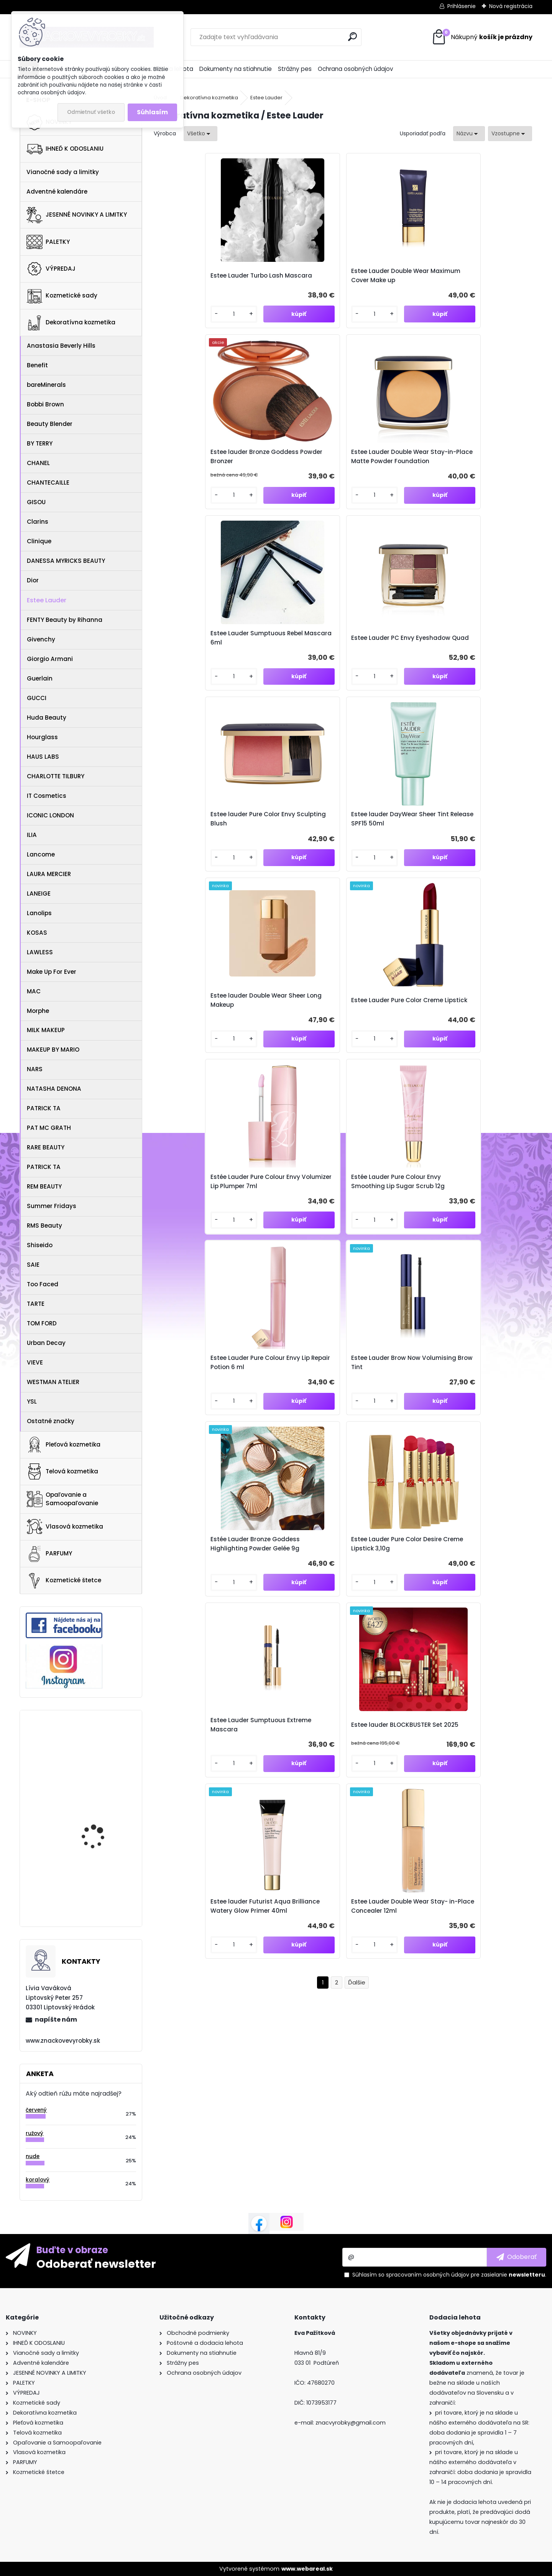 The height and width of the screenshot is (2576, 552). Describe the element at coordinates (37, 933) in the screenshot. I see `KOSAS` at that location.